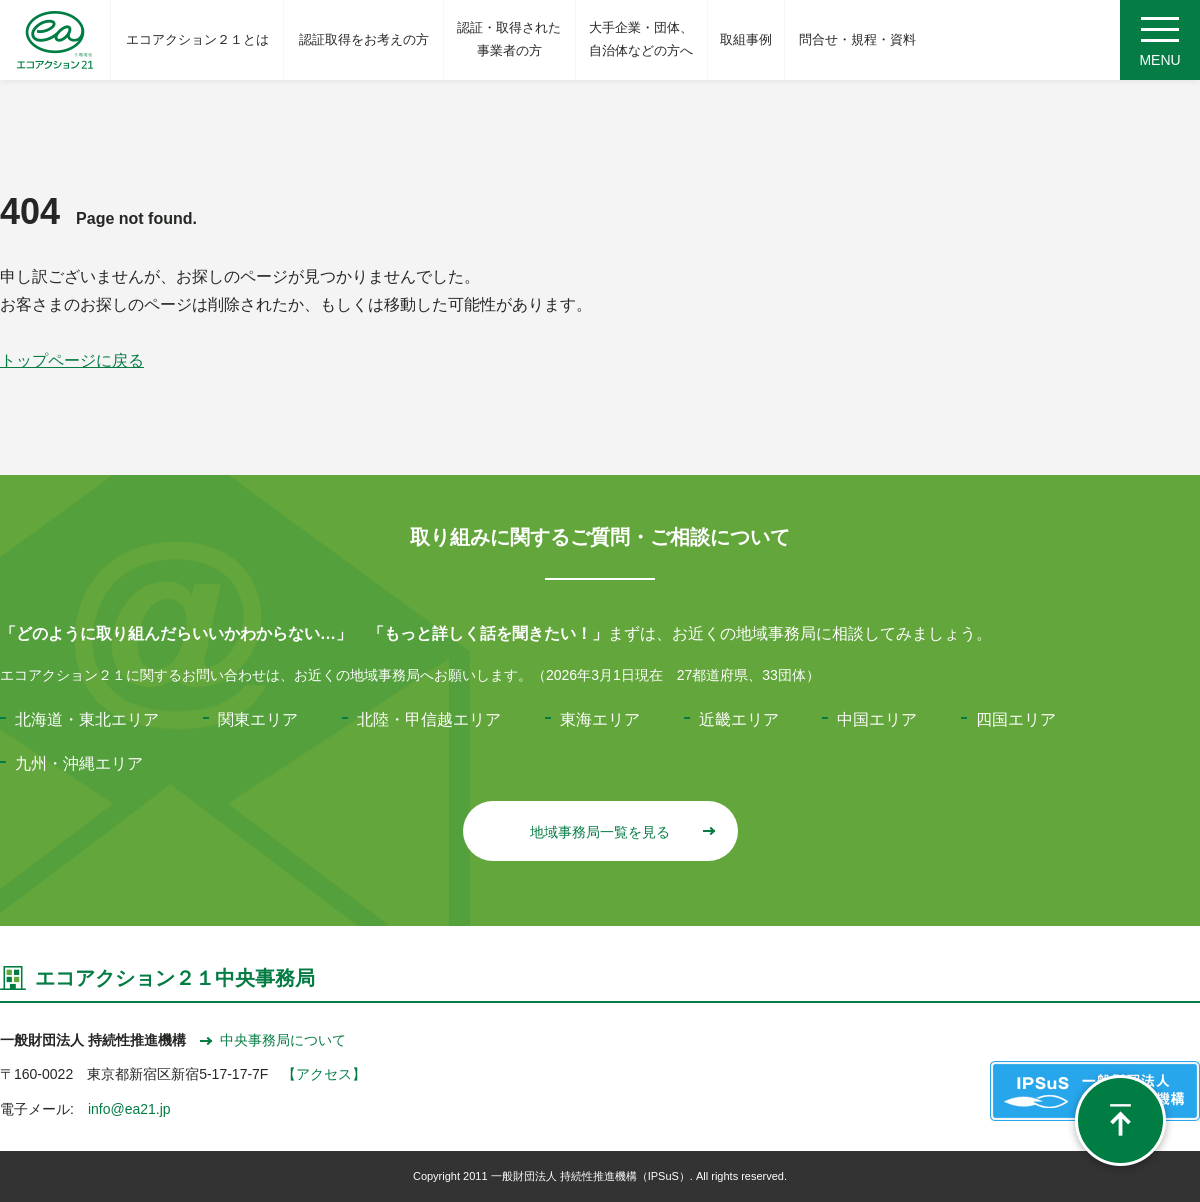 This screenshot has height=1202, width=1200. Describe the element at coordinates (1016, 719) in the screenshot. I see `四国エリア` at that location.